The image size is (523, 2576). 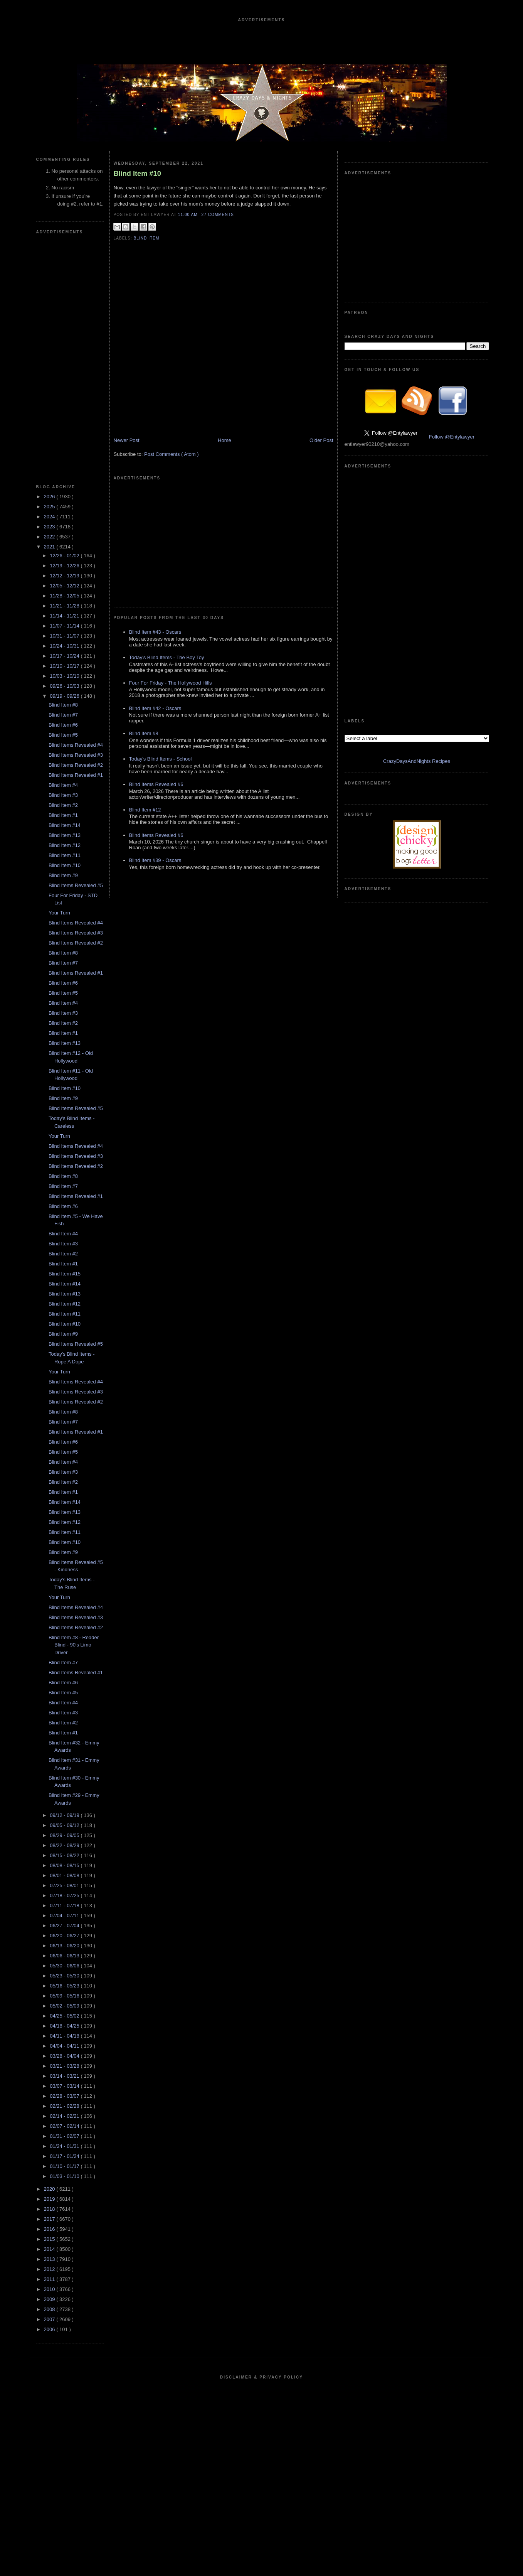 What do you see at coordinates (65, 616) in the screenshot?
I see `11/14 - 11/21` at bounding box center [65, 616].